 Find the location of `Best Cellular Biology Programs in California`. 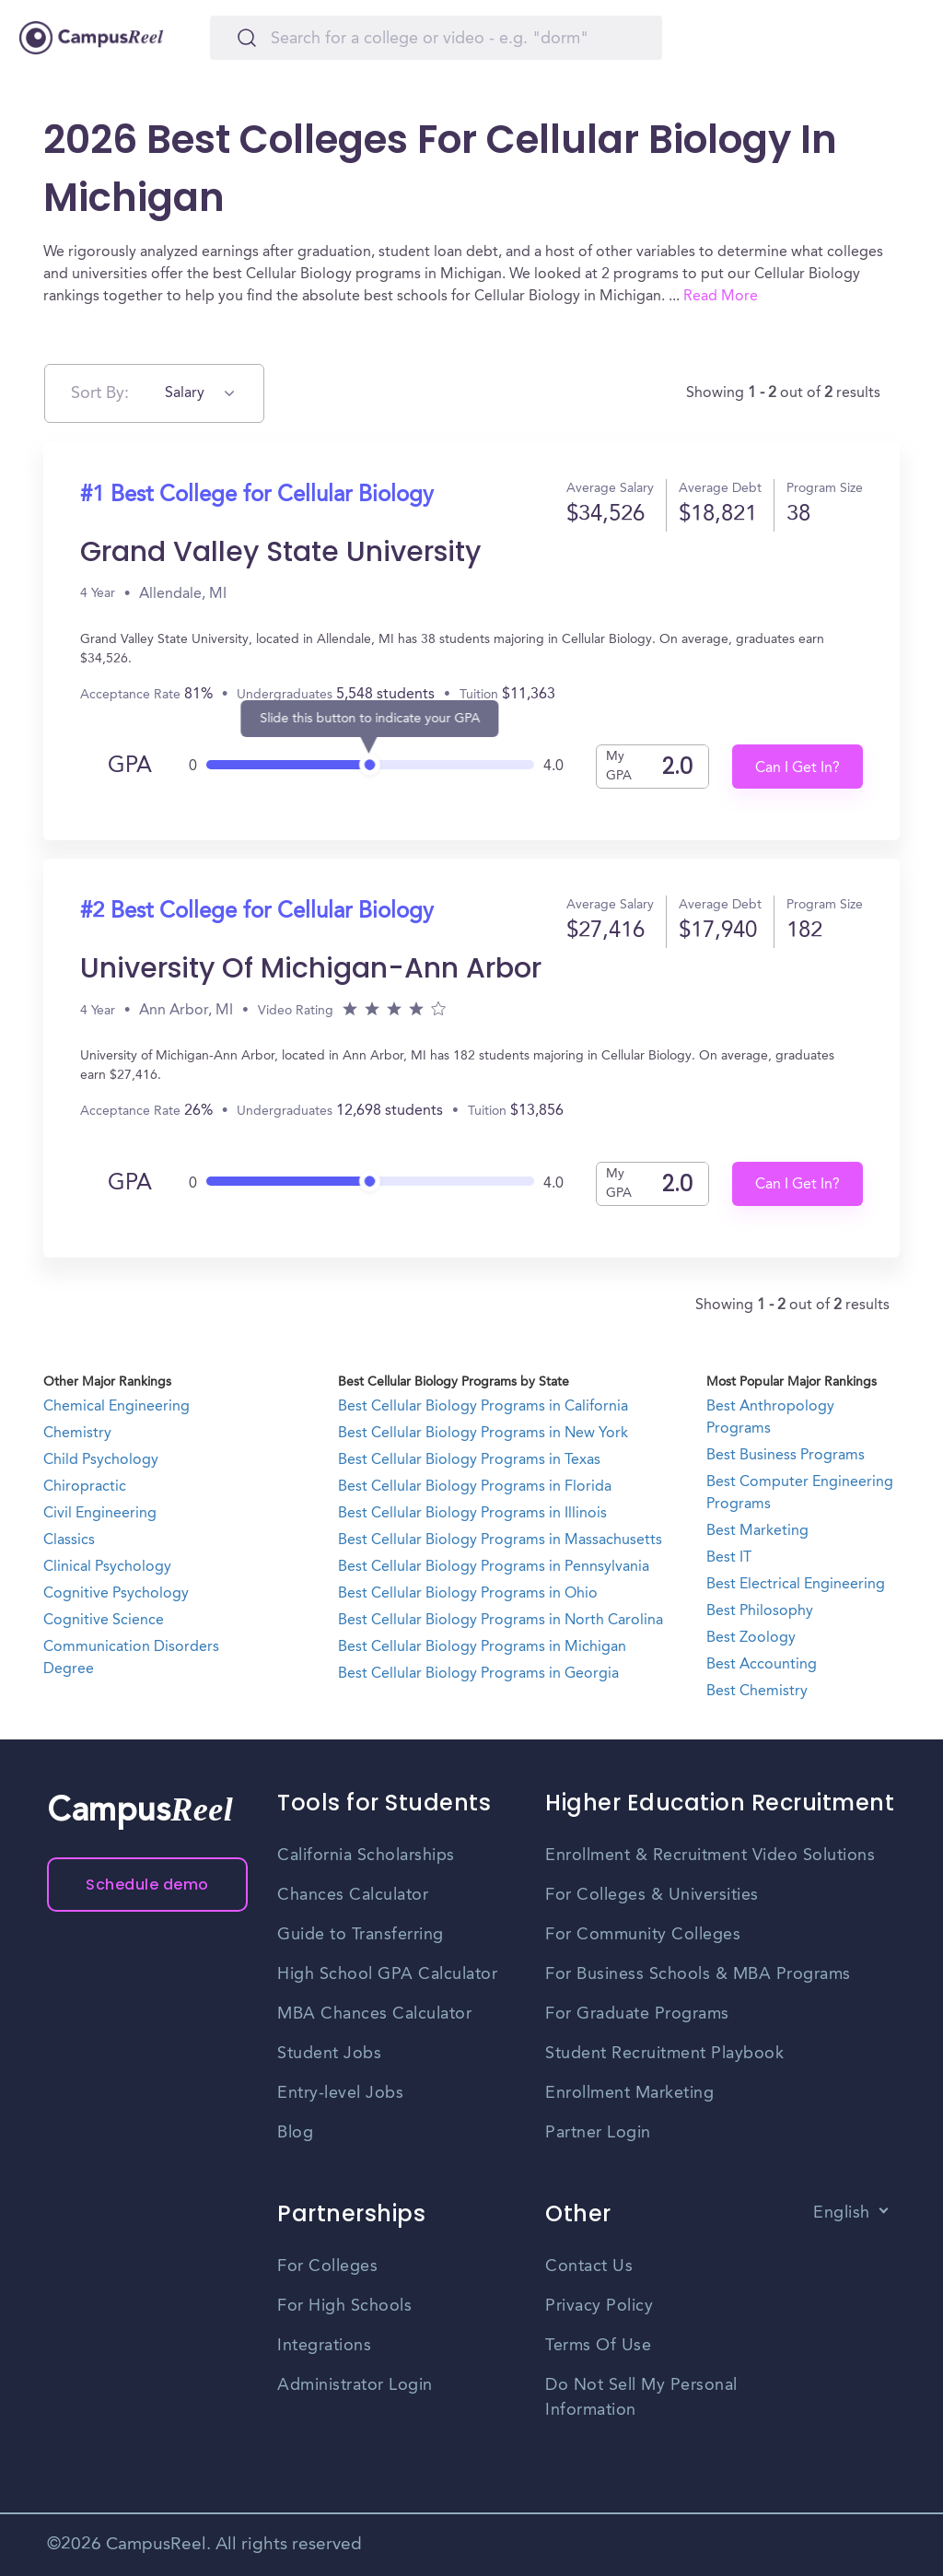

Best Cellular Biology Programs in California is located at coordinates (483, 1406).